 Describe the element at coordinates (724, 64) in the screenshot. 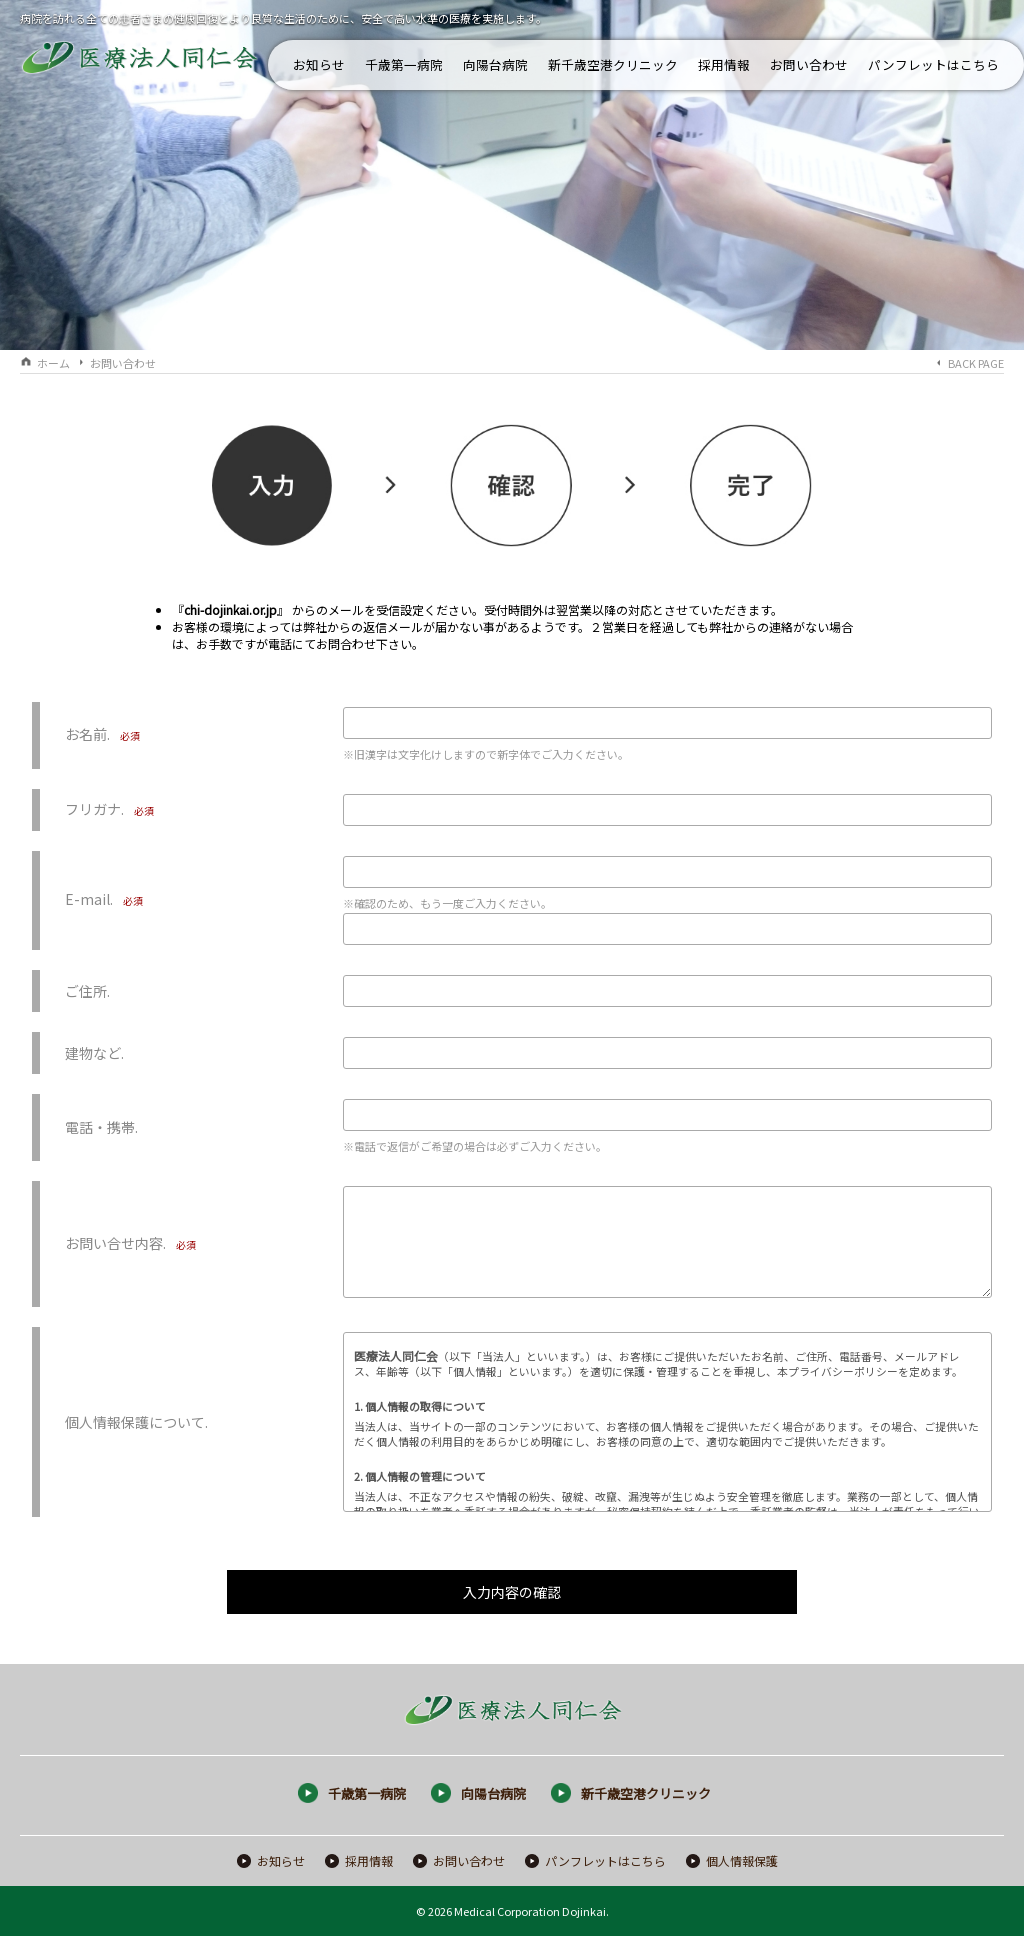

I see `採用情報` at that location.